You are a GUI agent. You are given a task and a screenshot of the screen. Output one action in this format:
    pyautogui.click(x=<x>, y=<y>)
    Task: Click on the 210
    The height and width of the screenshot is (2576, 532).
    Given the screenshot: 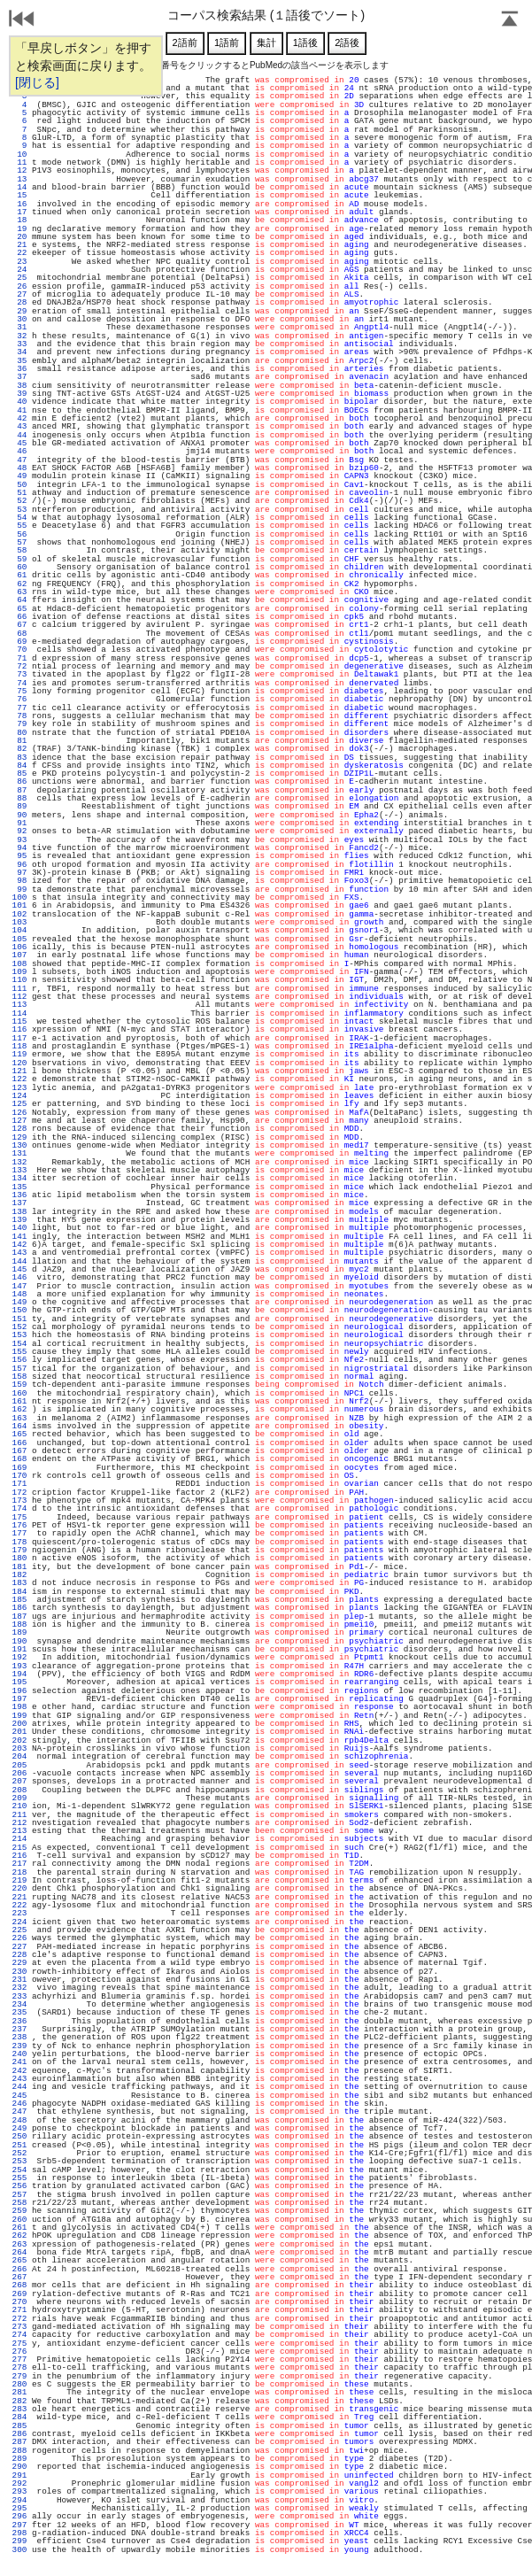 What is the action you would take?
    pyautogui.click(x=19, y=1806)
    